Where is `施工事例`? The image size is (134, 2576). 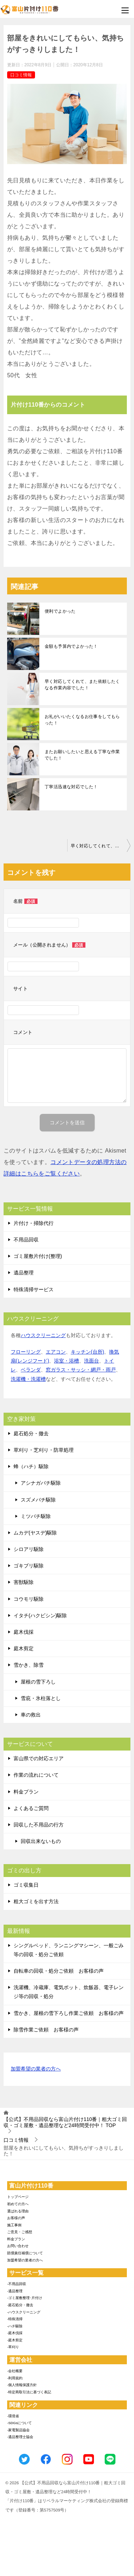
施工事例 is located at coordinates (14, 2225).